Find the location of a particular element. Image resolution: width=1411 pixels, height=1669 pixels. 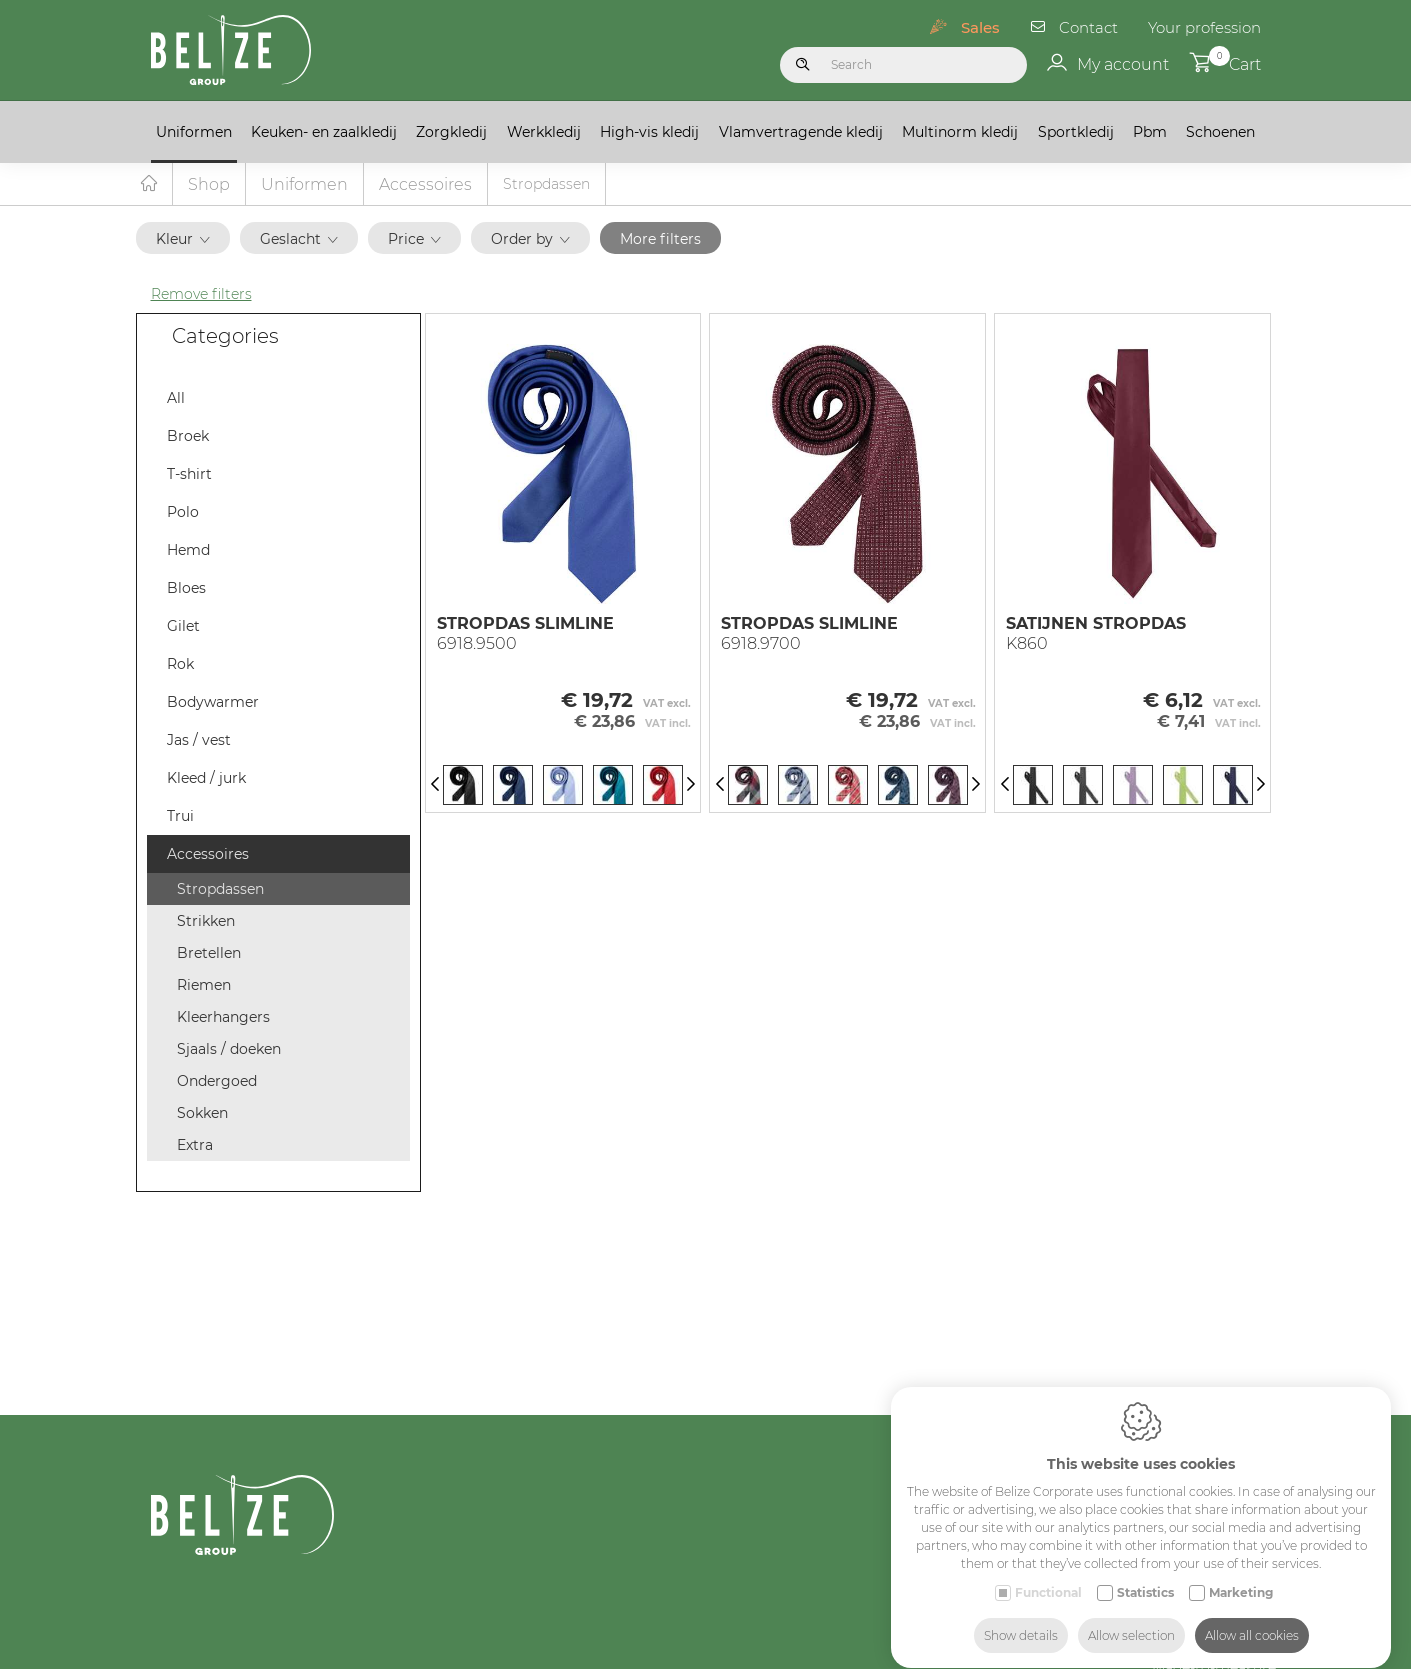

Bodywarmer is located at coordinates (213, 703).